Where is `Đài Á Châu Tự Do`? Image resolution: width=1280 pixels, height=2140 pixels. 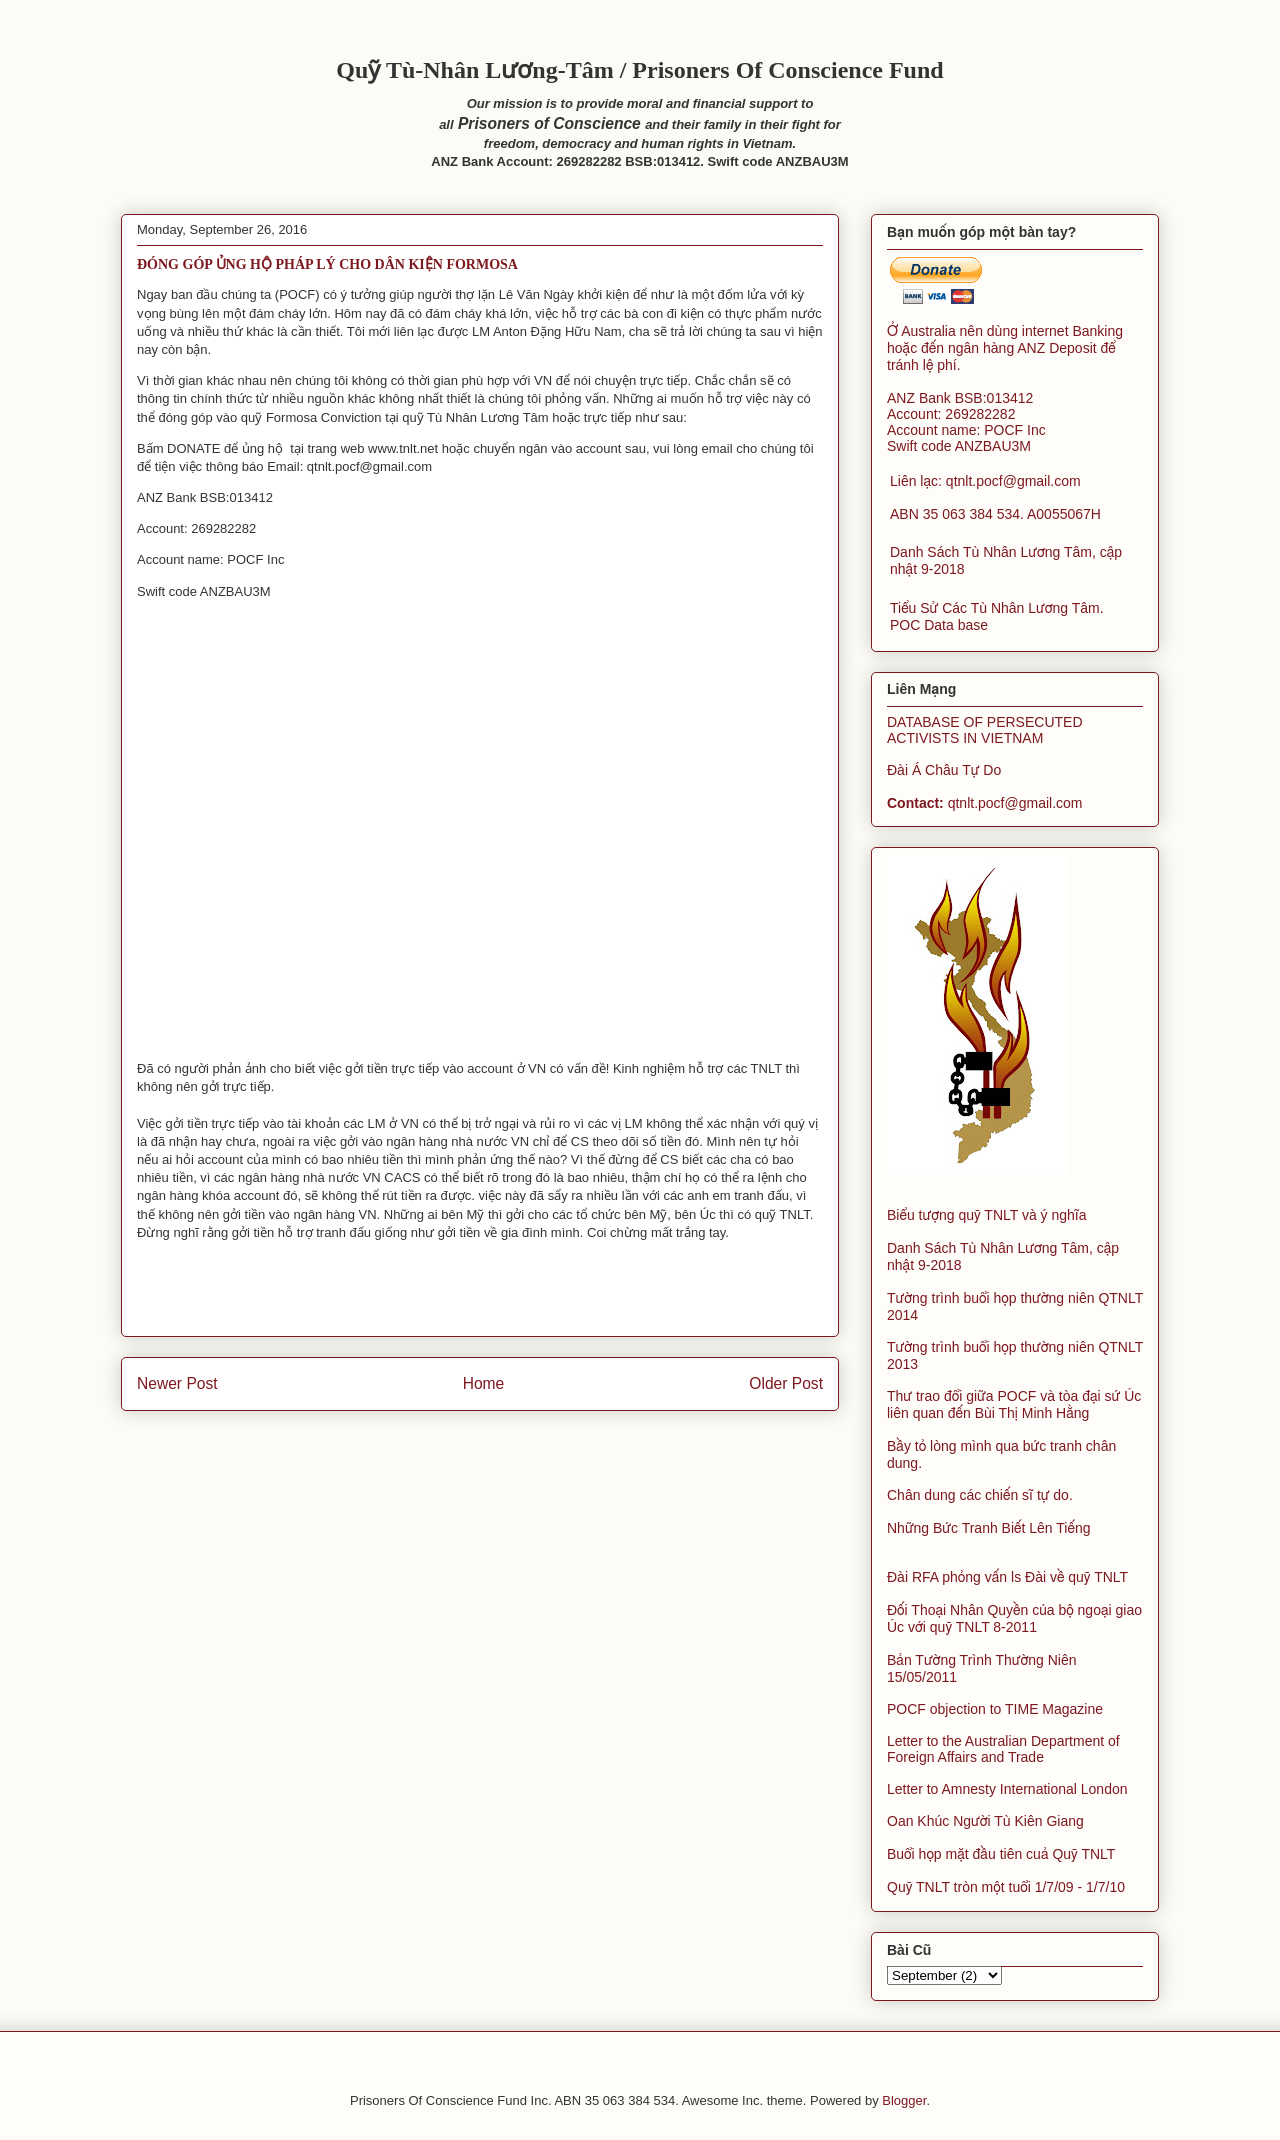 Đài Á Châu Tự Do is located at coordinates (944, 770).